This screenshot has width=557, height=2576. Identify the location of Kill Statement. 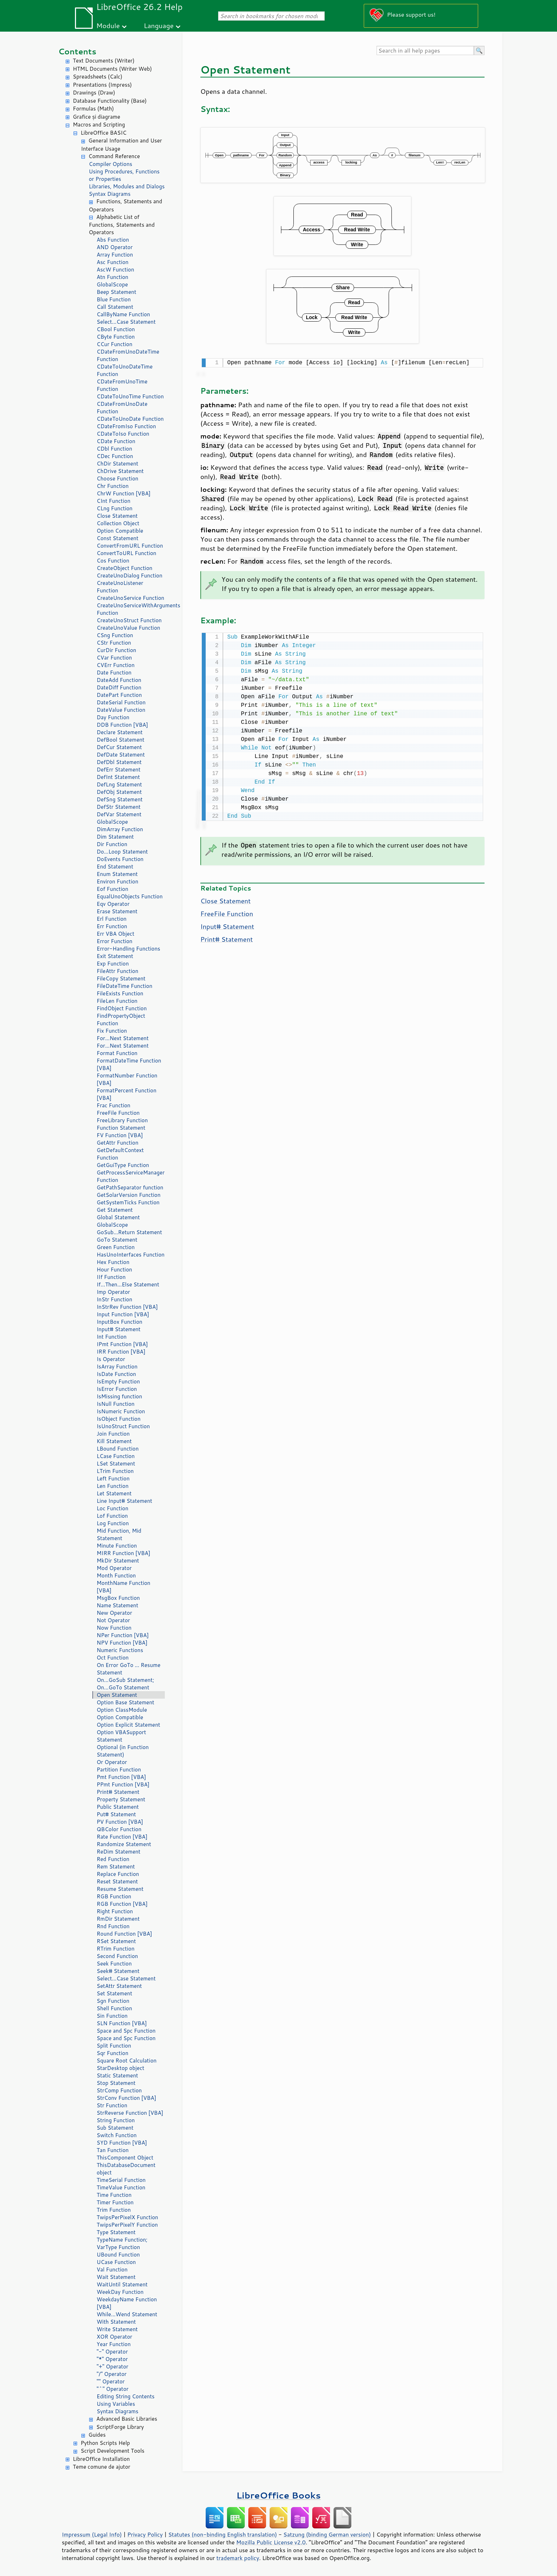
(114, 1441).